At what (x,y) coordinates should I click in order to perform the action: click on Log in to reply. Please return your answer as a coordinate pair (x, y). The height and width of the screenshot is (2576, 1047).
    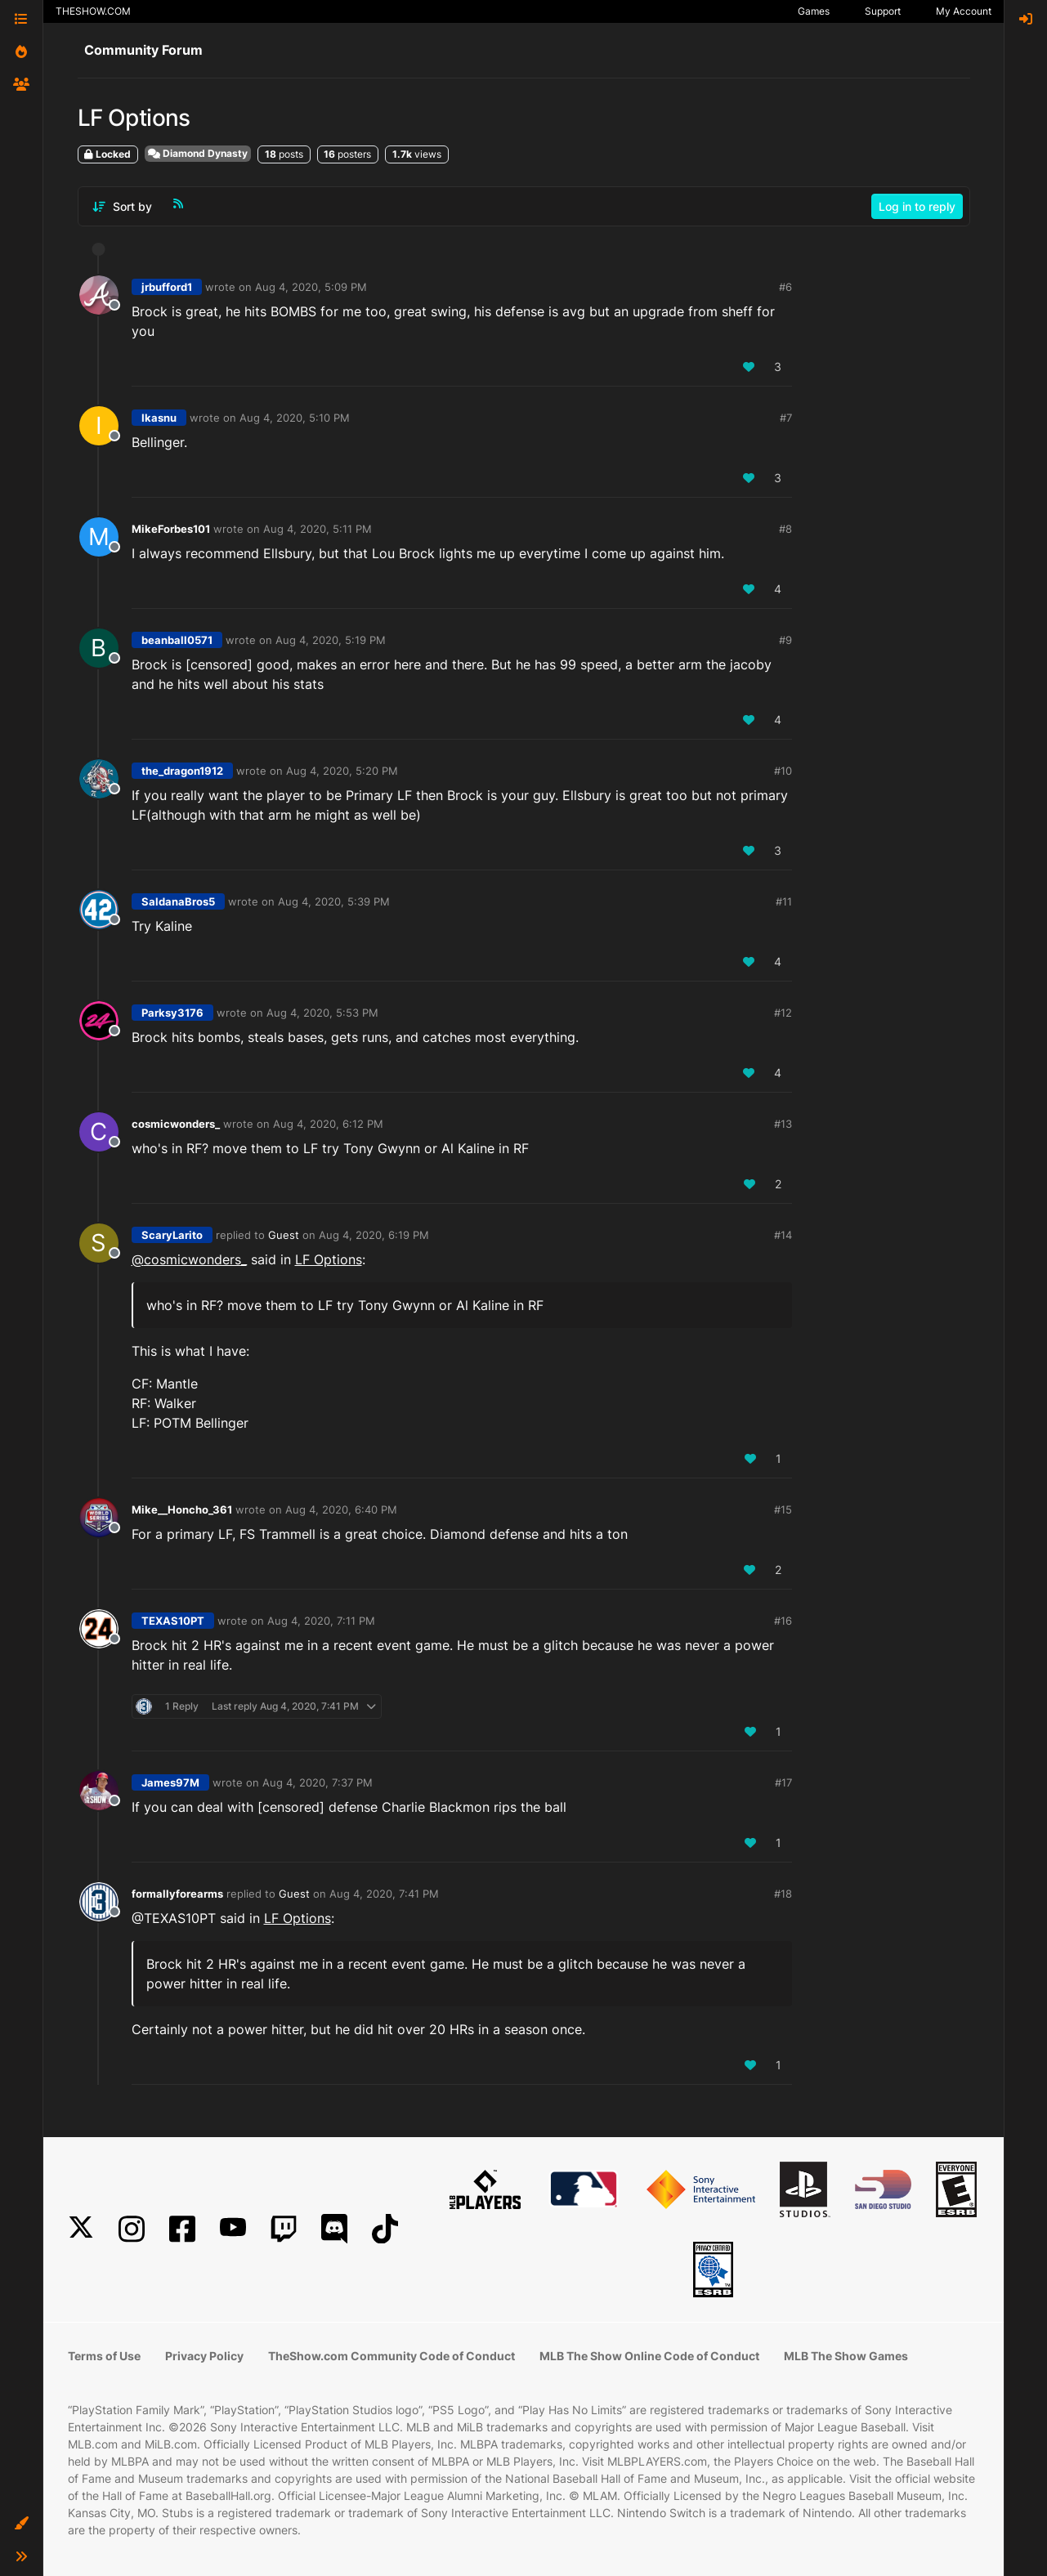
    Looking at the image, I should click on (917, 206).